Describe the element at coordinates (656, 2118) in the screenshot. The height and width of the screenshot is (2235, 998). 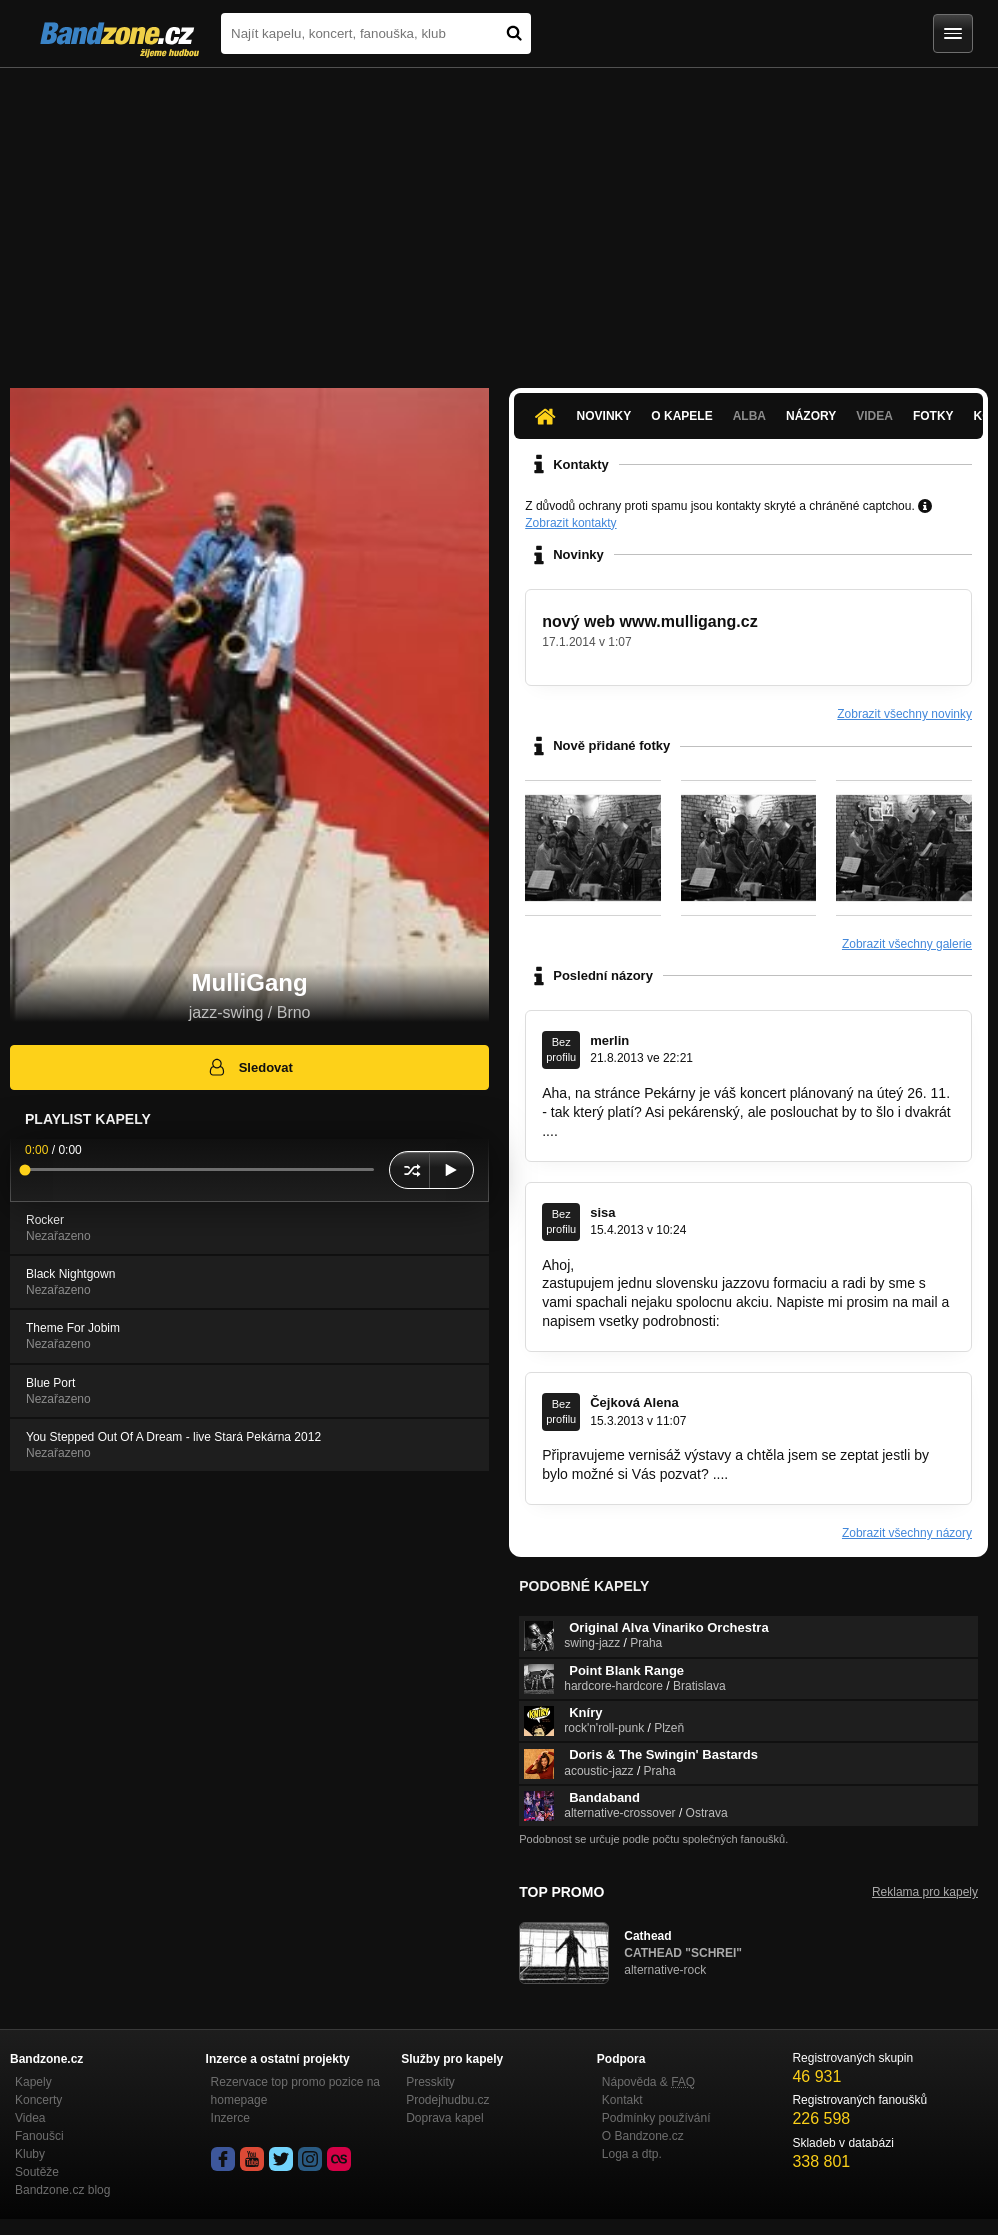
I see `Podmínky používání` at that location.